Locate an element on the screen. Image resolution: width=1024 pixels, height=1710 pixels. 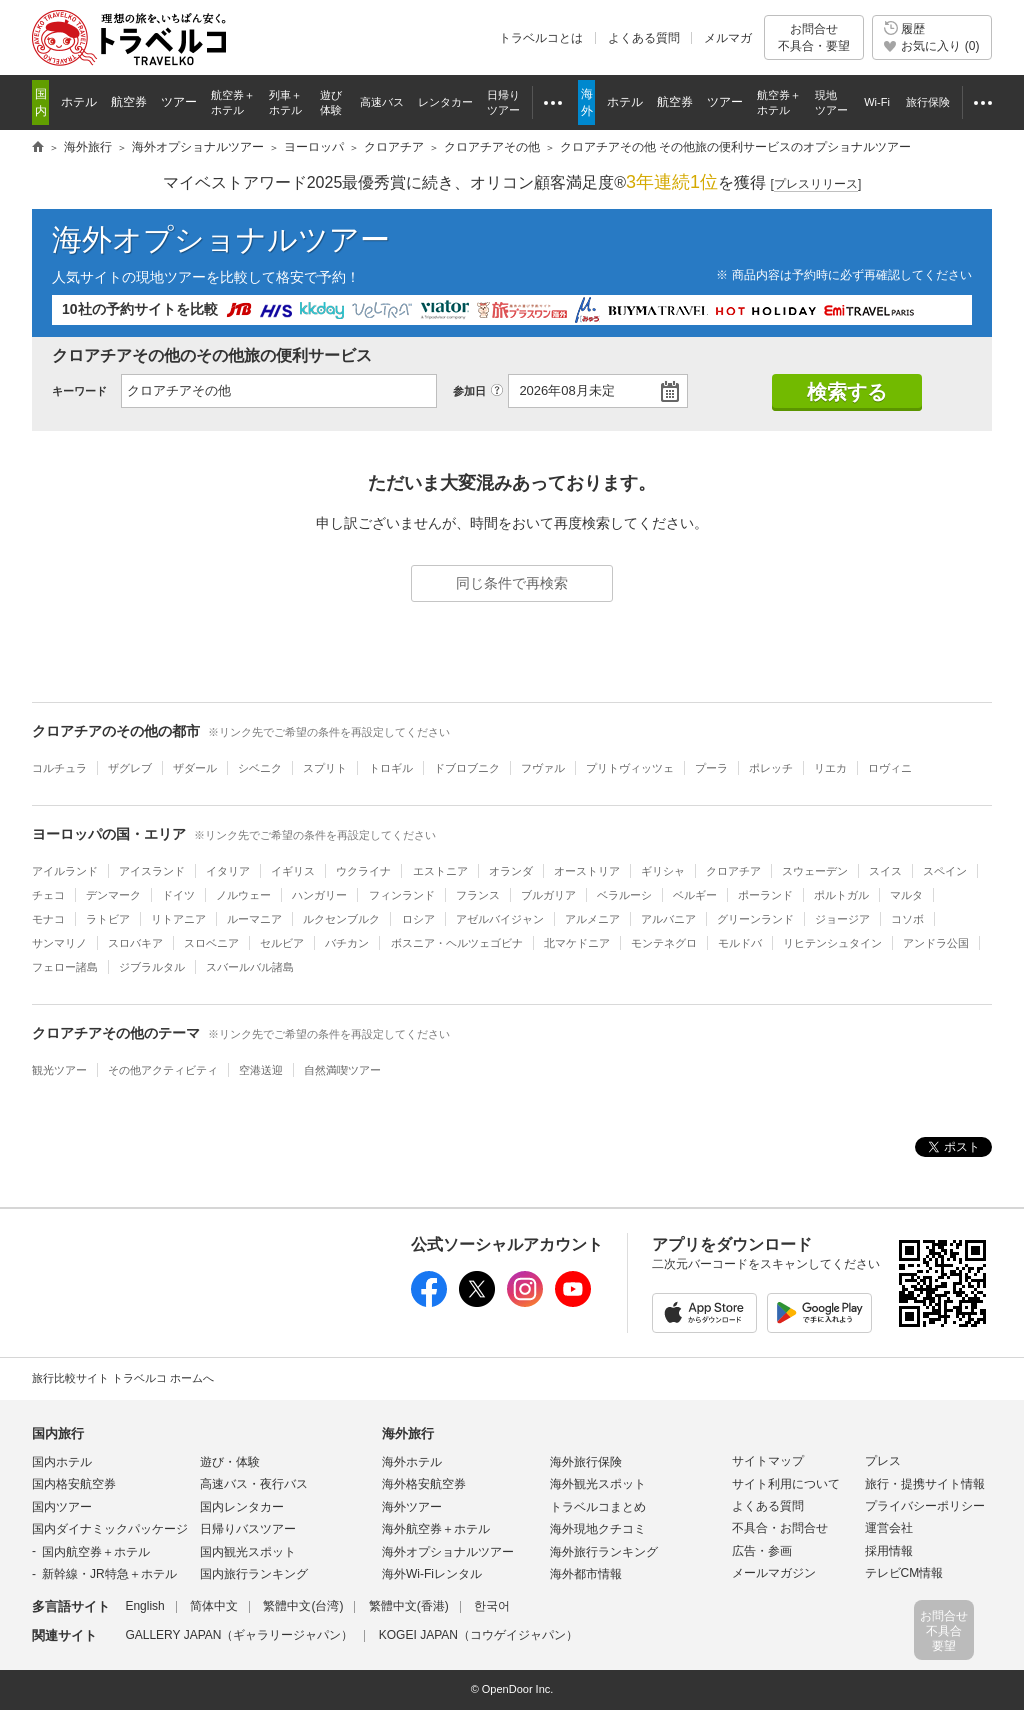
アイルランド is located at coordinates (65, 871).